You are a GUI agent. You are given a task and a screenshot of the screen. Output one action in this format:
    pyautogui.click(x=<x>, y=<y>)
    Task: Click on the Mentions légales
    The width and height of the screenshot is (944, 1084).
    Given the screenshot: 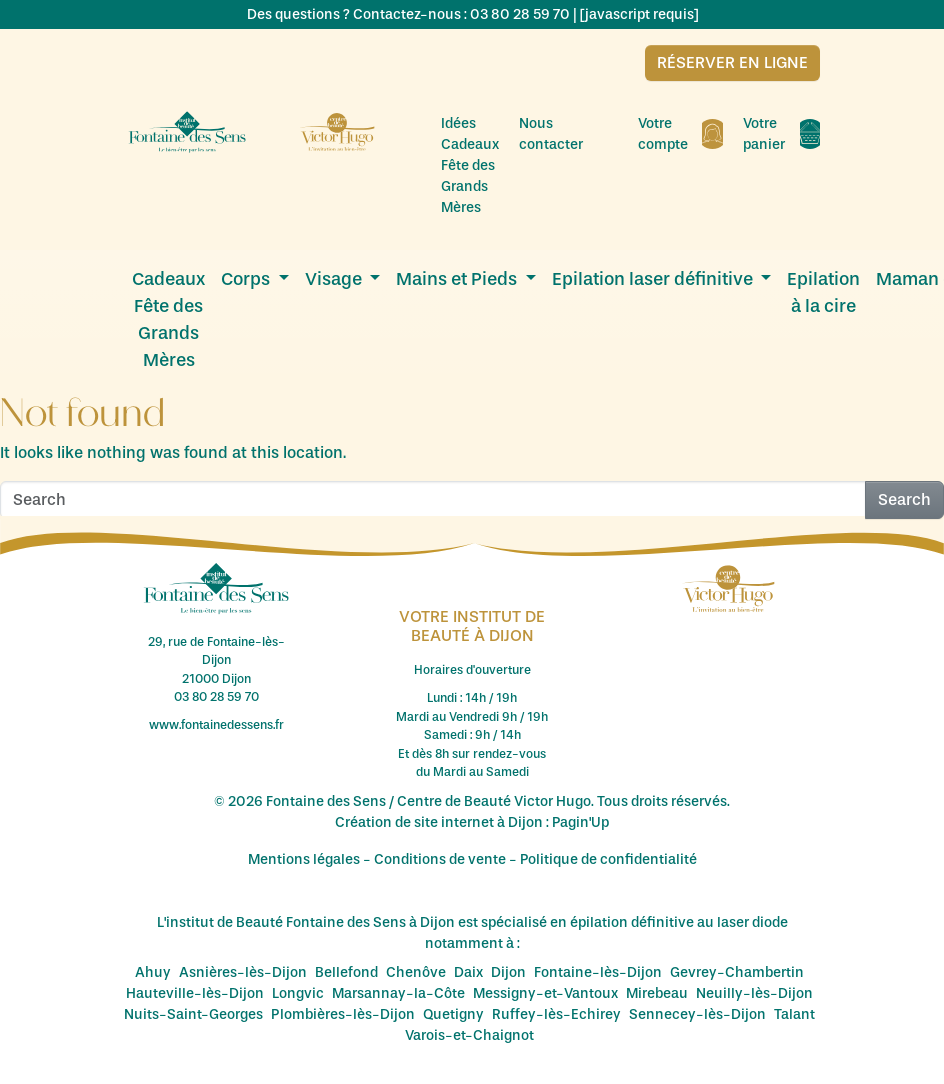 What is the action you would take?
    pyautogui.click(x=304, y=859)
    